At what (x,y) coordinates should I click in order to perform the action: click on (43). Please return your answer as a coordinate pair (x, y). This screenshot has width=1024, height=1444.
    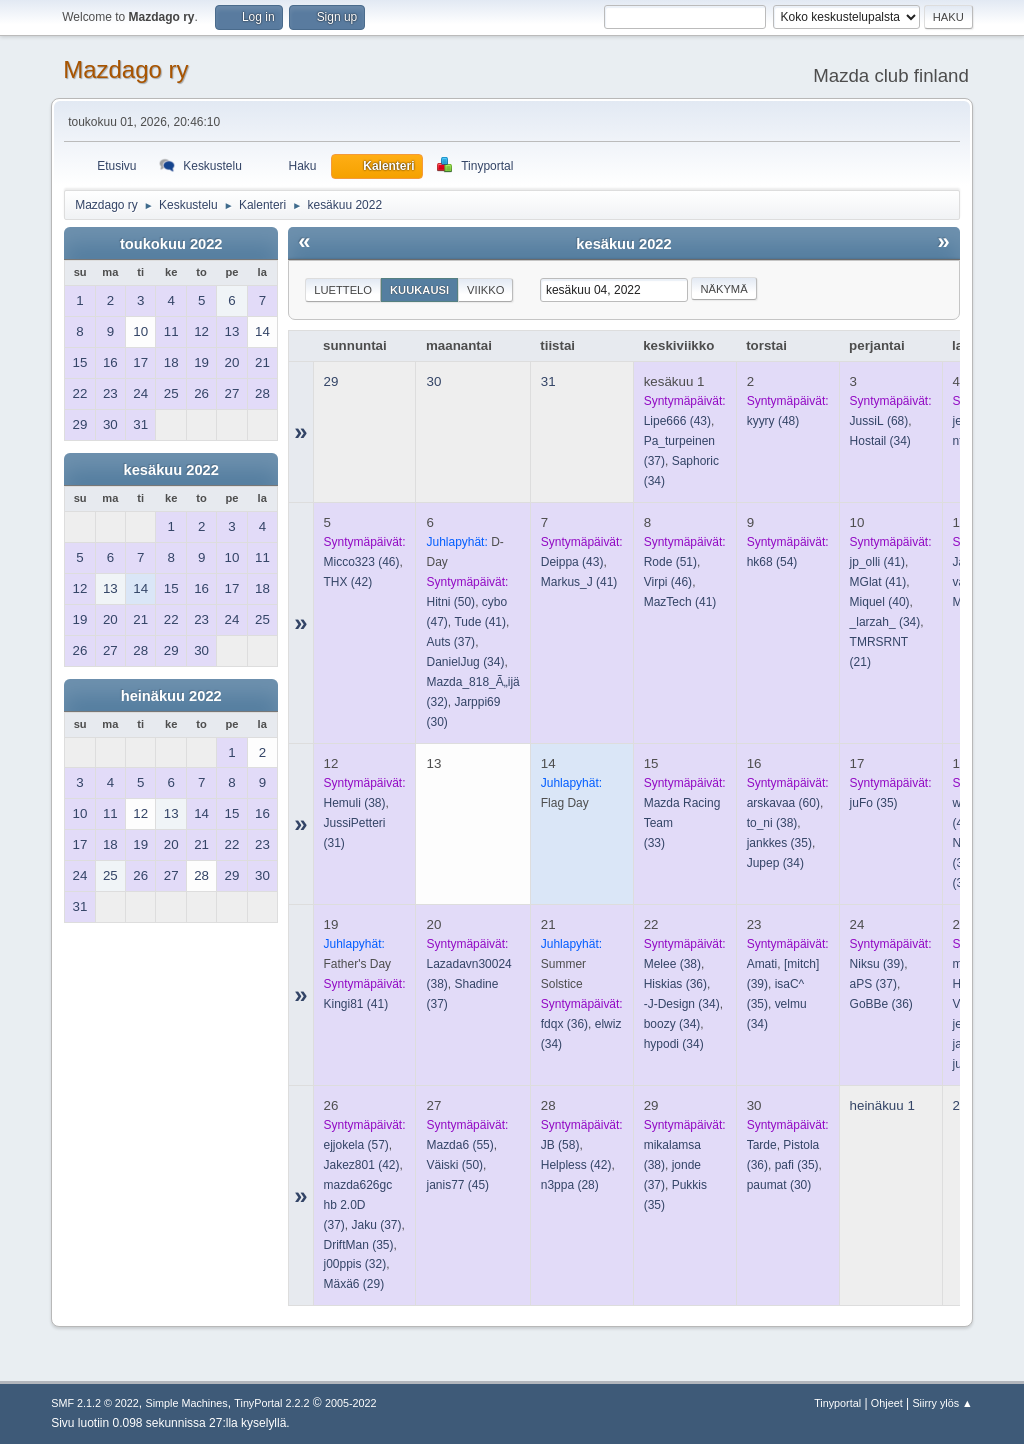
    Looking at the image, I should click on (677, 421).